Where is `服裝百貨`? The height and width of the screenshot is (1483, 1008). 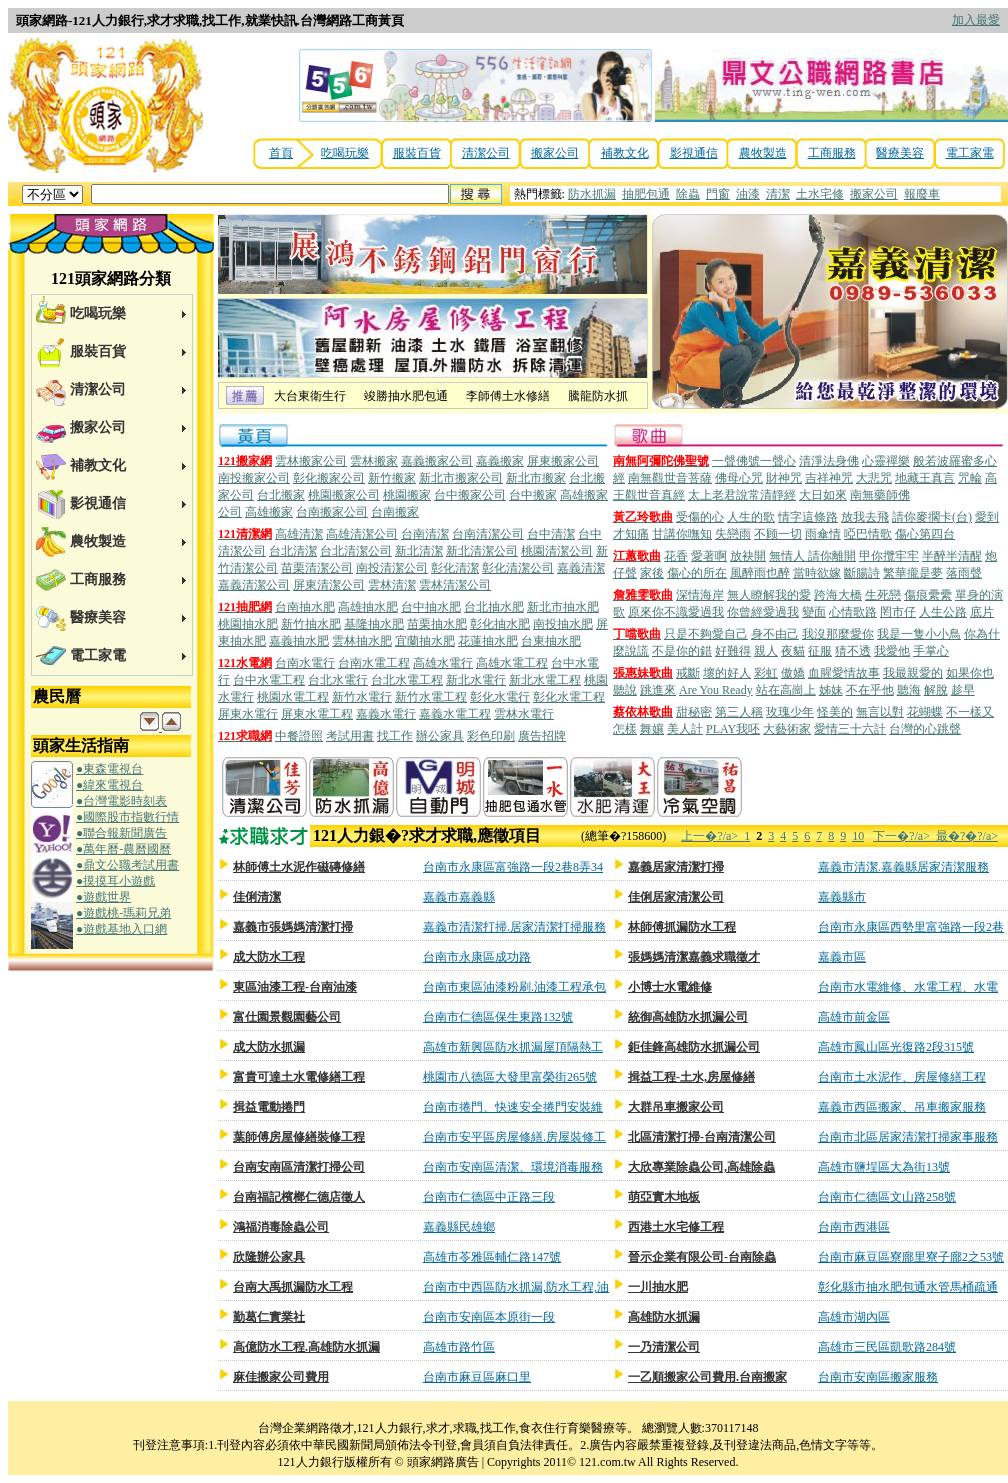
服裝百貨 is located at coordinates (417, 153).